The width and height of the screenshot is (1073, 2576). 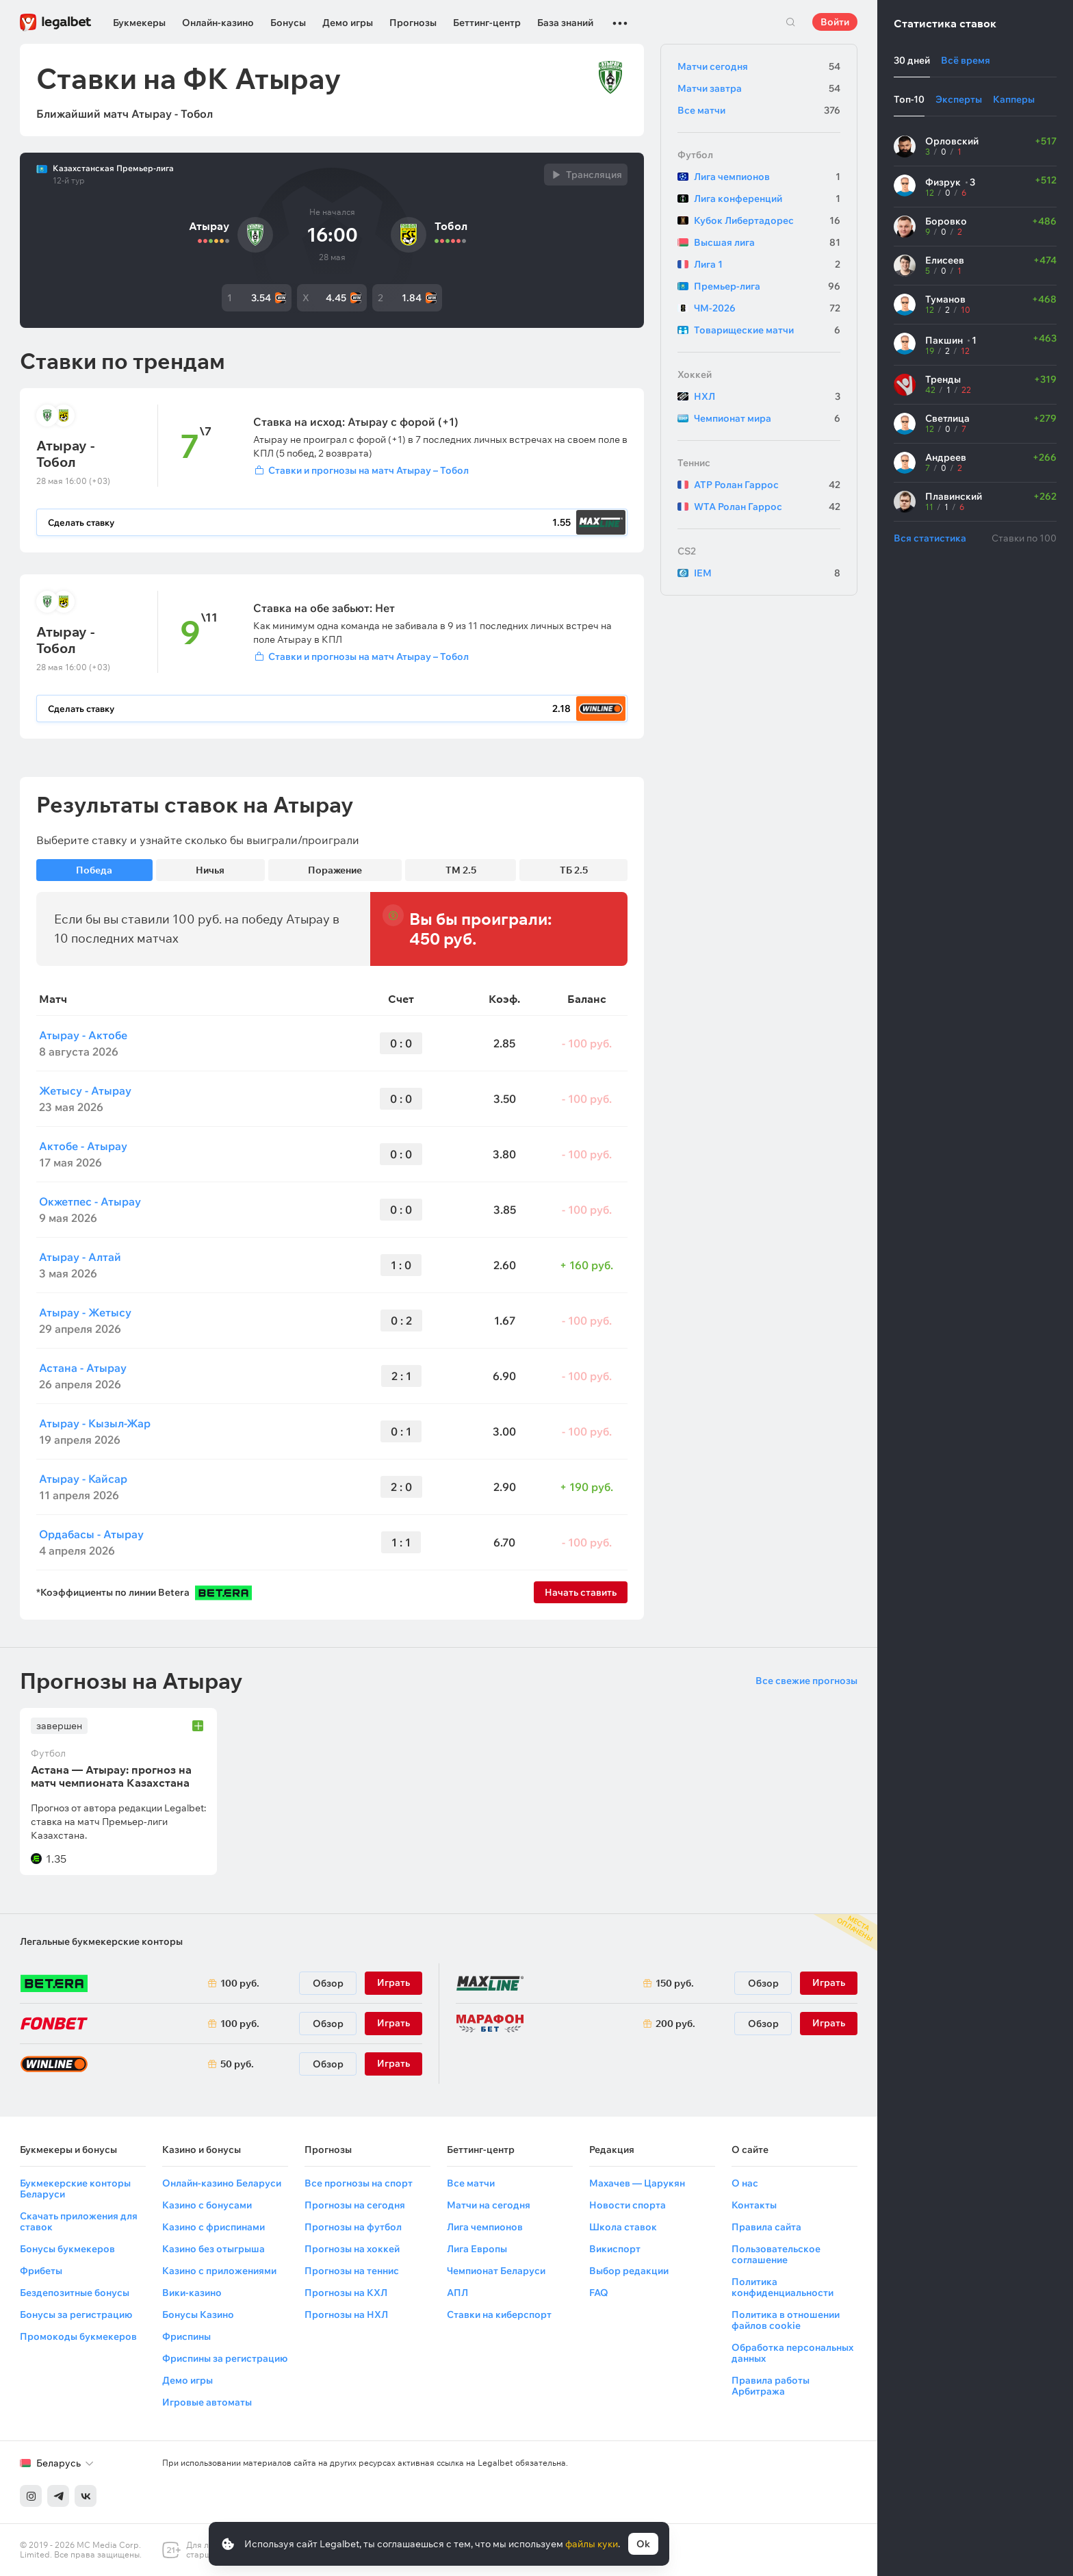 What do you see at coordinates (221, 2183) in the screenshot?
I see `Онлайн-казино Беларуси` at bounding box center [221, 2183].